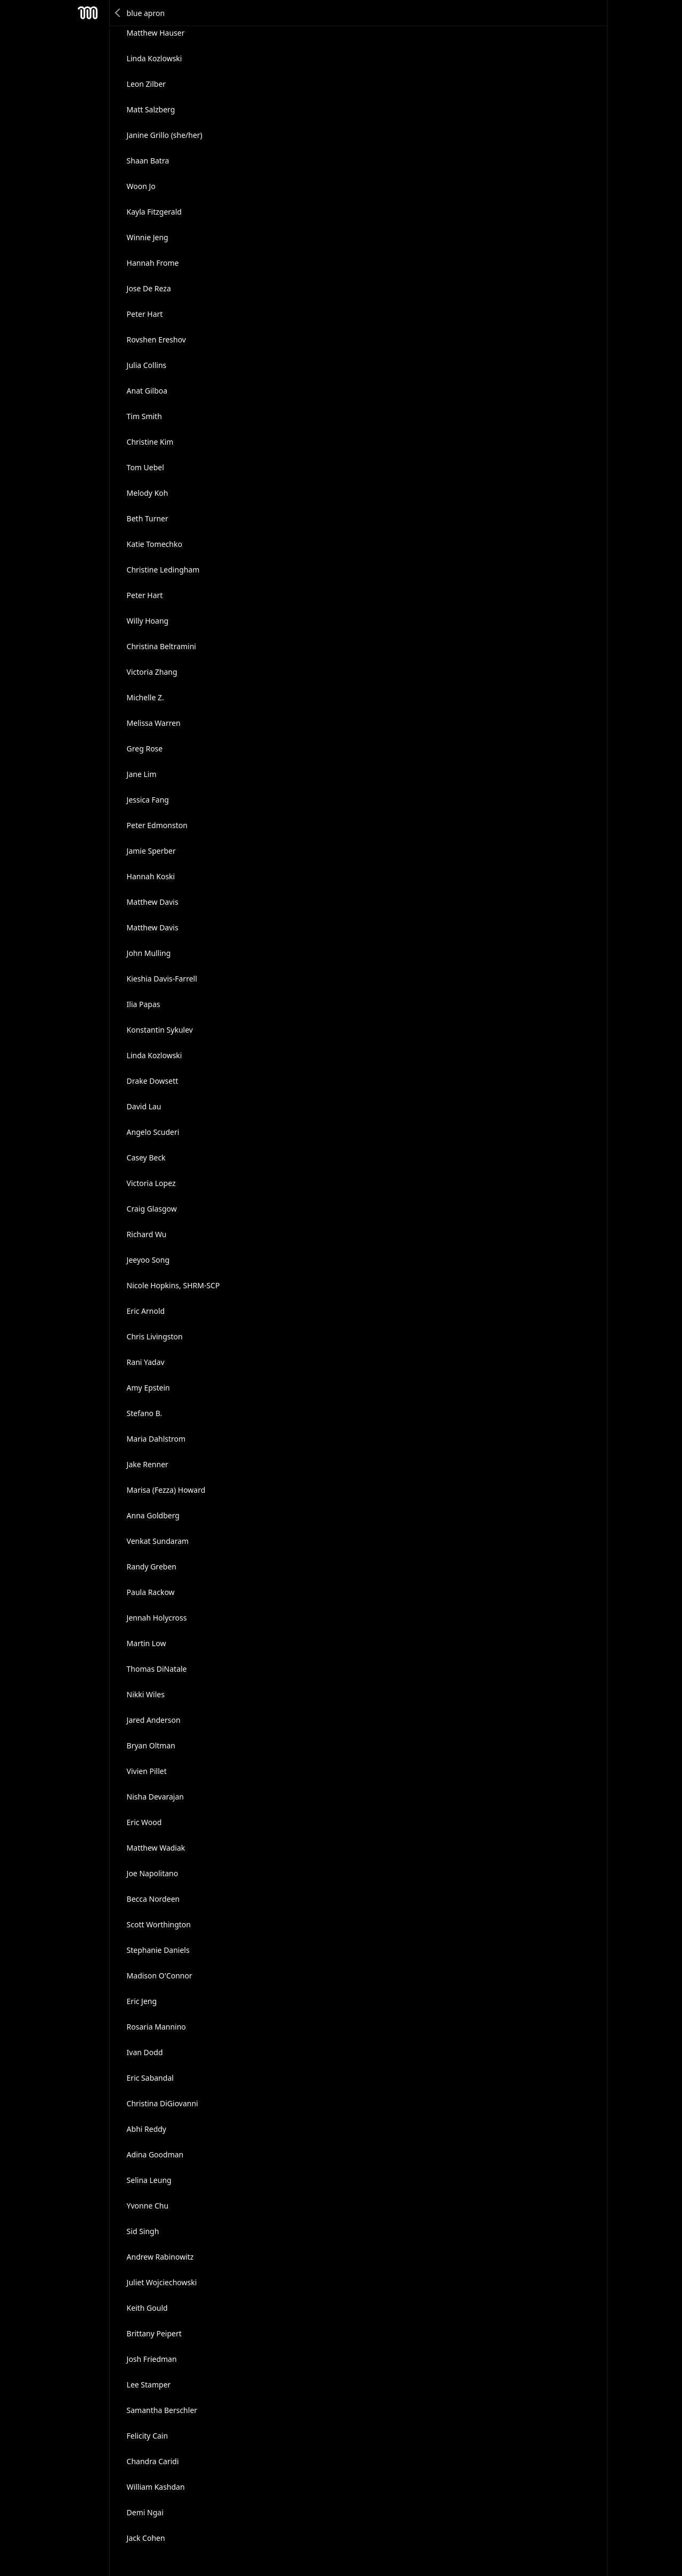 The width and height of the screenshot is (682, 2576). What do you see at coordinates (153, 2461) in the screenshot?
I see `Chandra Caridi` at bounding box center [153, 2461].